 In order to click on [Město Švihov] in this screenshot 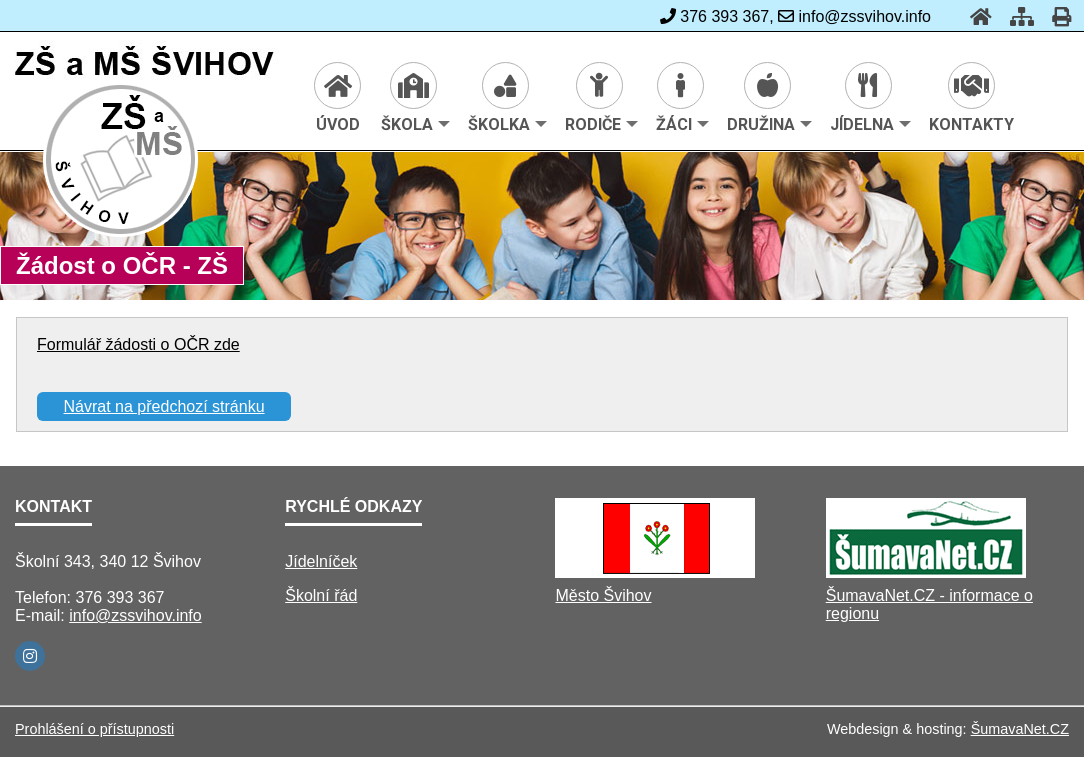, I will do `click(655, 572)`.